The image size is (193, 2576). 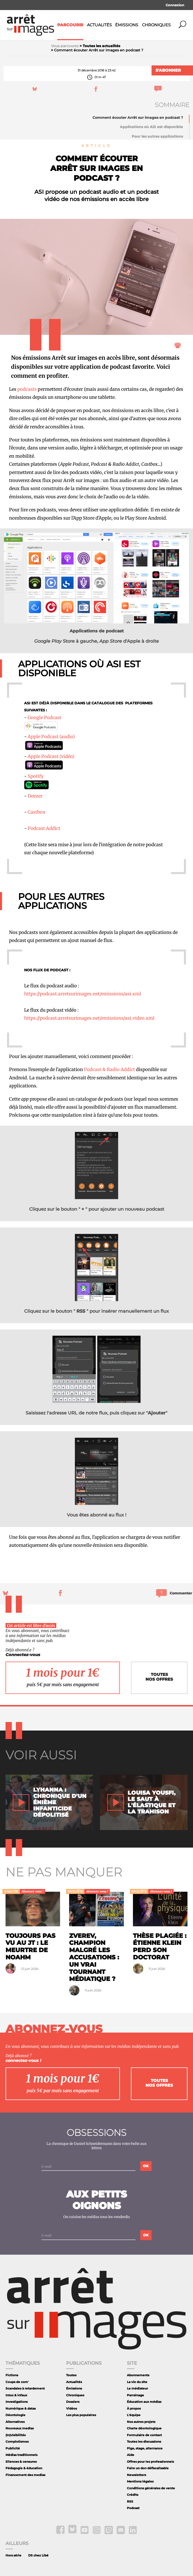 I want to click on Financement des medias, so click(x=25, y=2475).